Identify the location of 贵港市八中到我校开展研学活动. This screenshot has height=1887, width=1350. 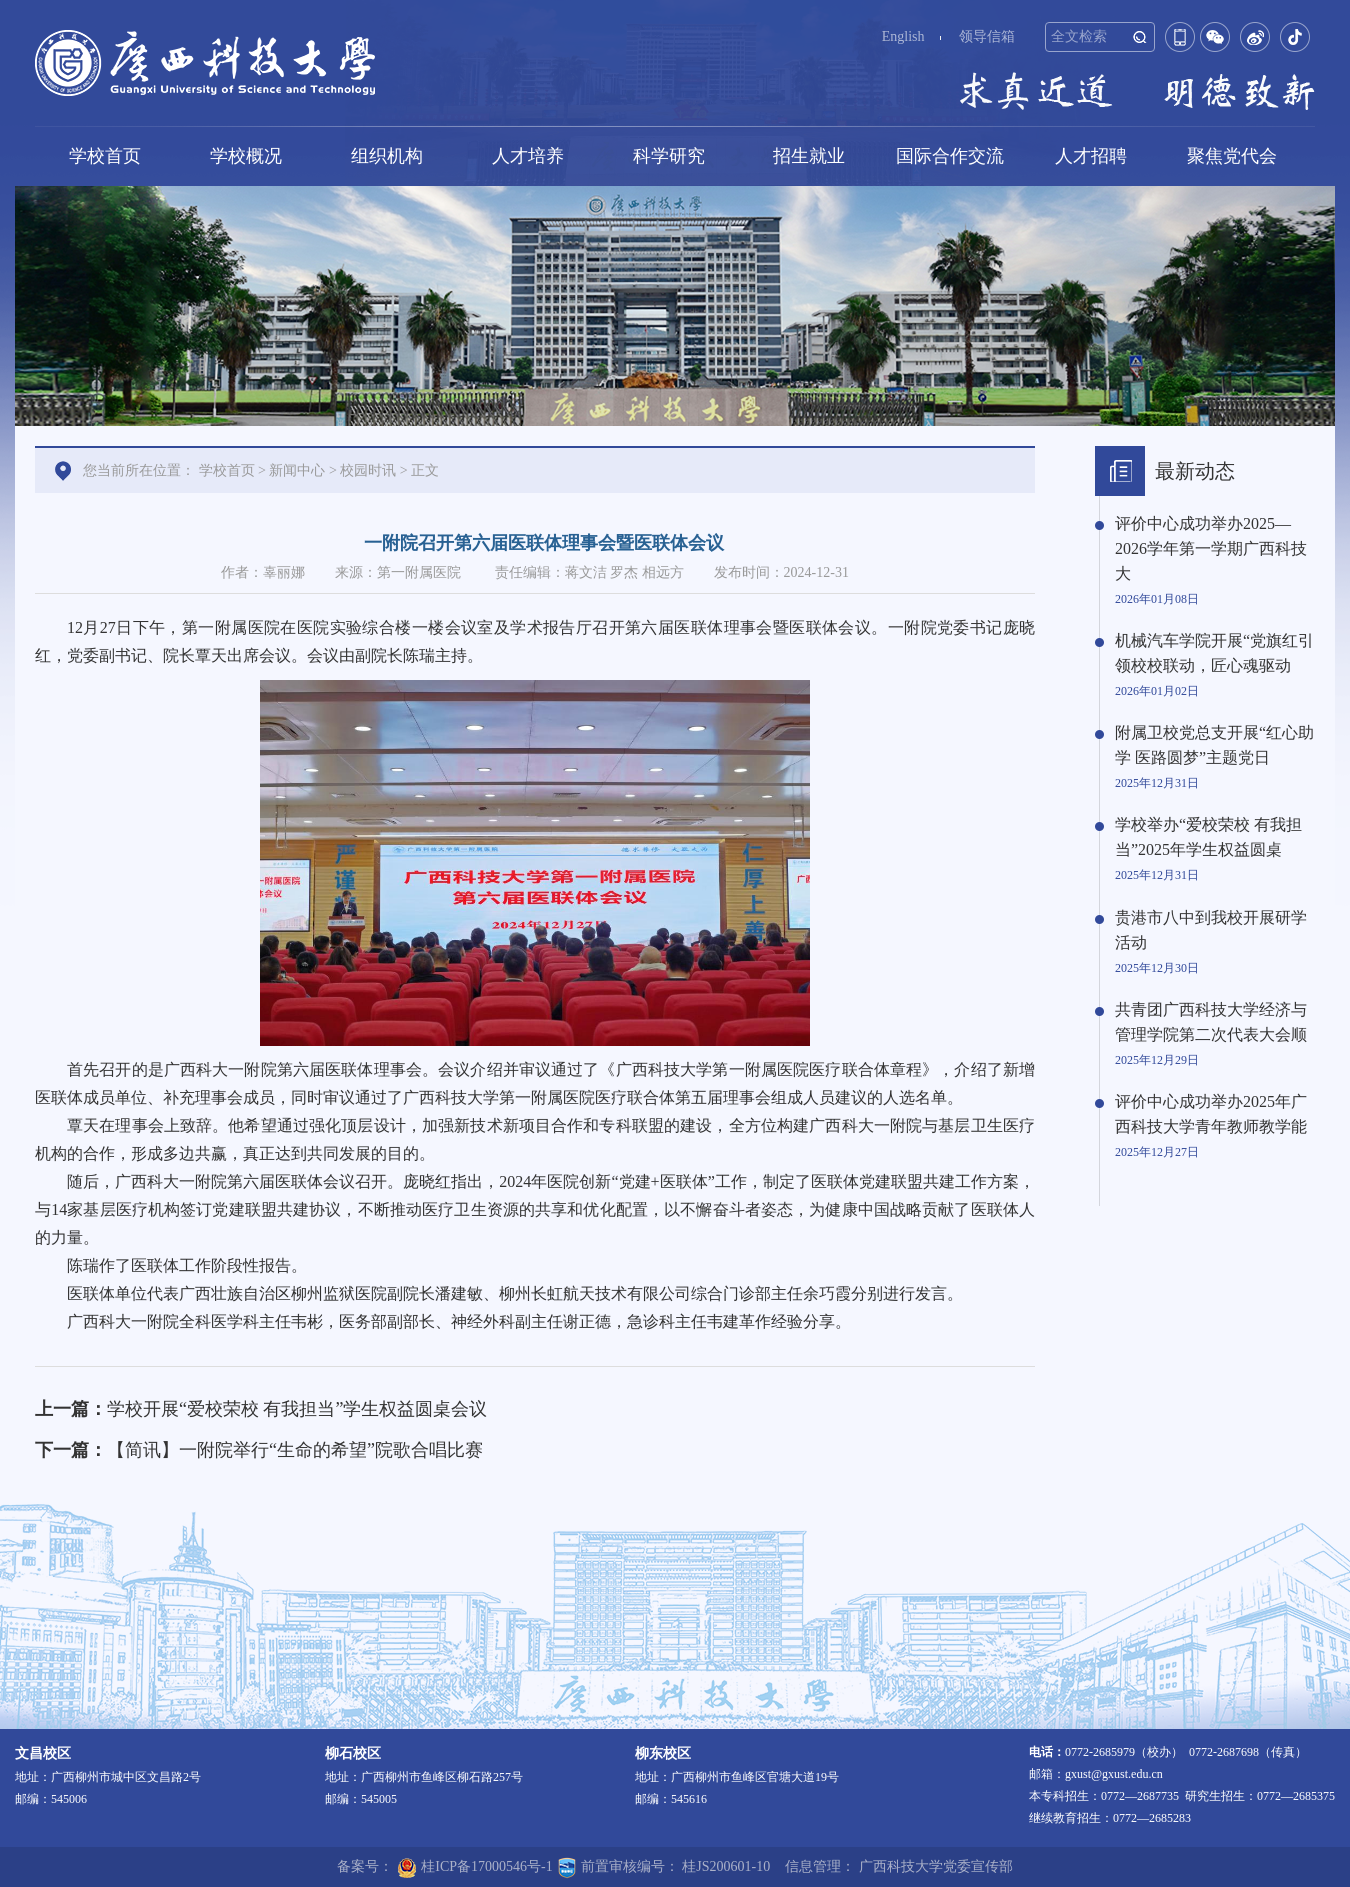
(1211, 930).